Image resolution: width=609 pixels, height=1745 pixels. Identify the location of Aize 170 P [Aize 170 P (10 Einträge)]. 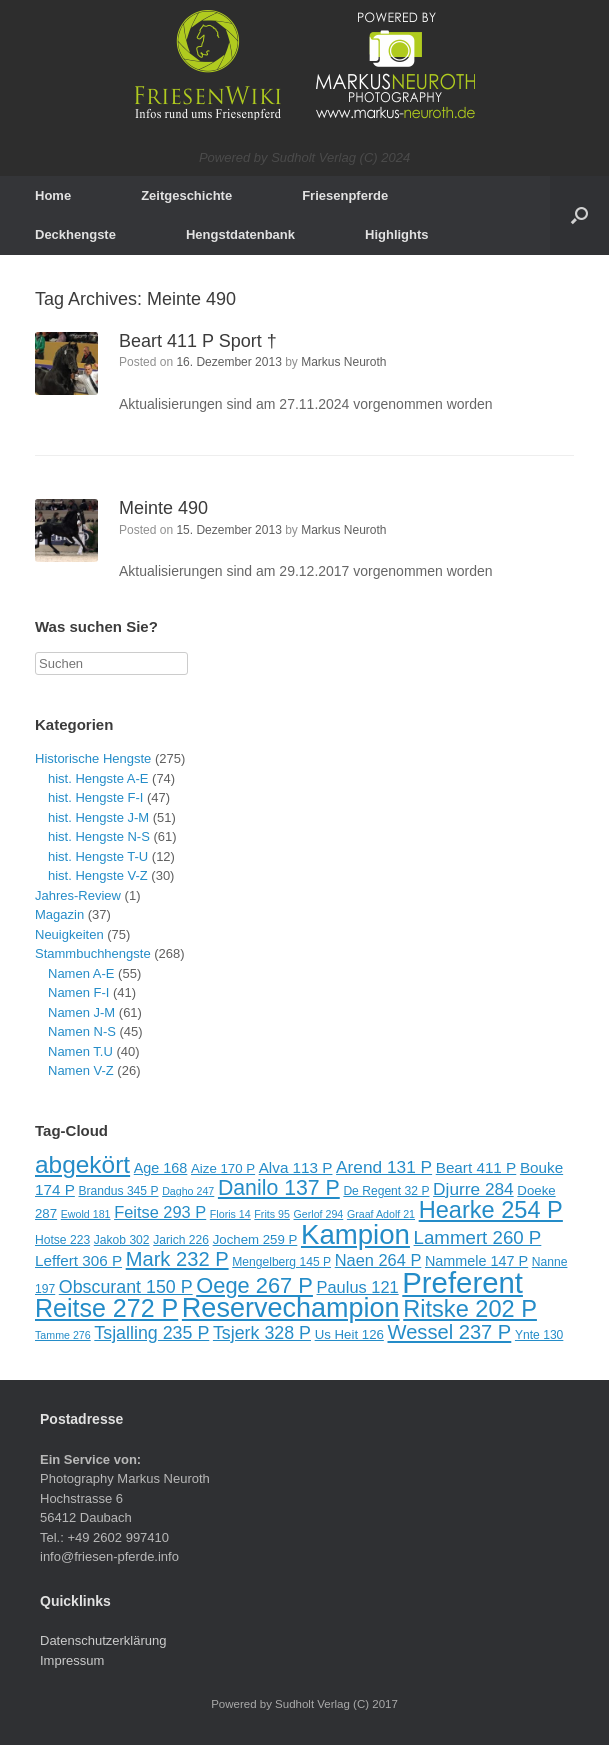
(223, 1168).